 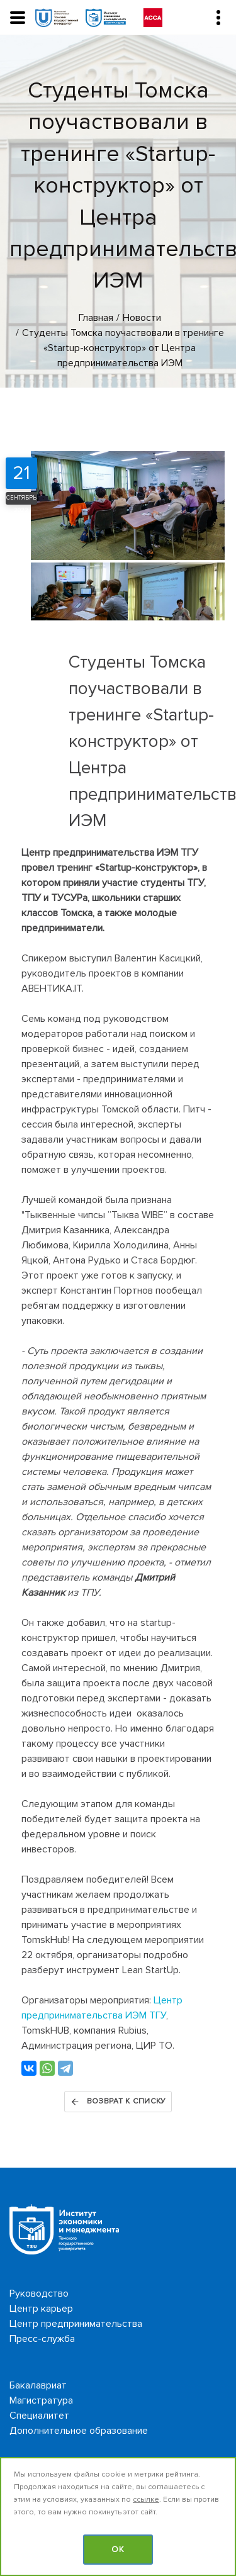 I want to click on Специалитет, so click(x=39, y=2415).